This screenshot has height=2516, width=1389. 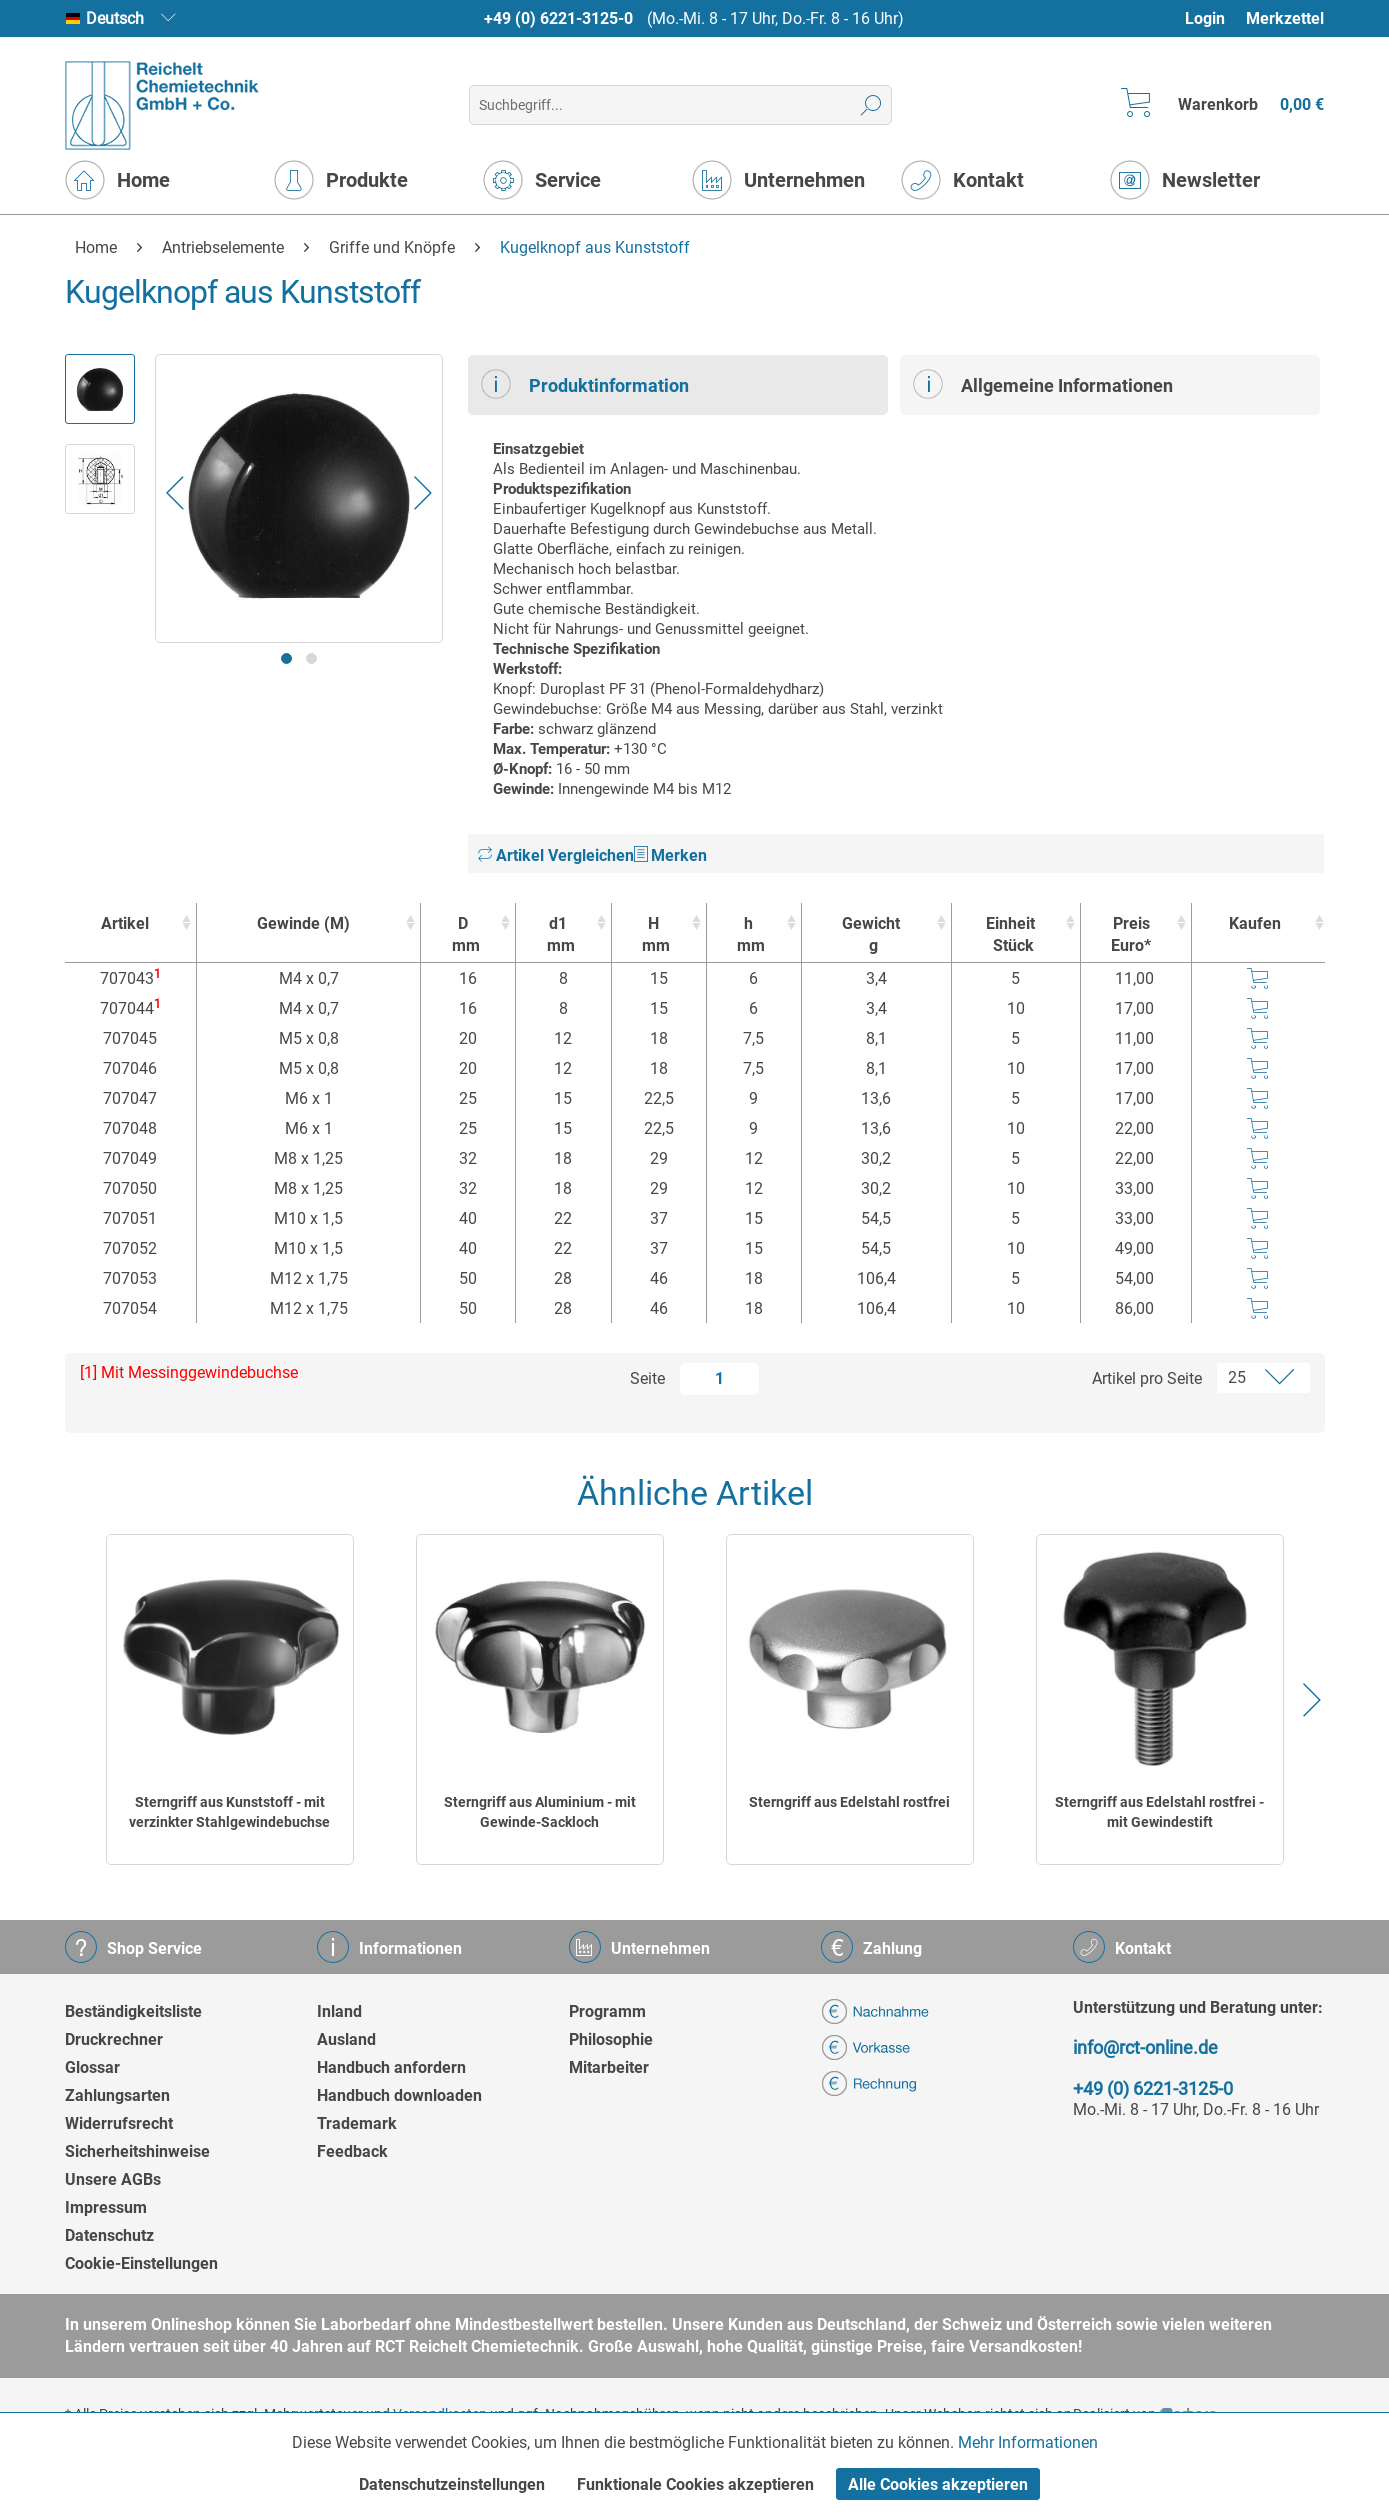 What do you see at coordinates (680, 105) in the screenshot?
I see `[Suchbegriff...]` at bounding box center [680, 105].